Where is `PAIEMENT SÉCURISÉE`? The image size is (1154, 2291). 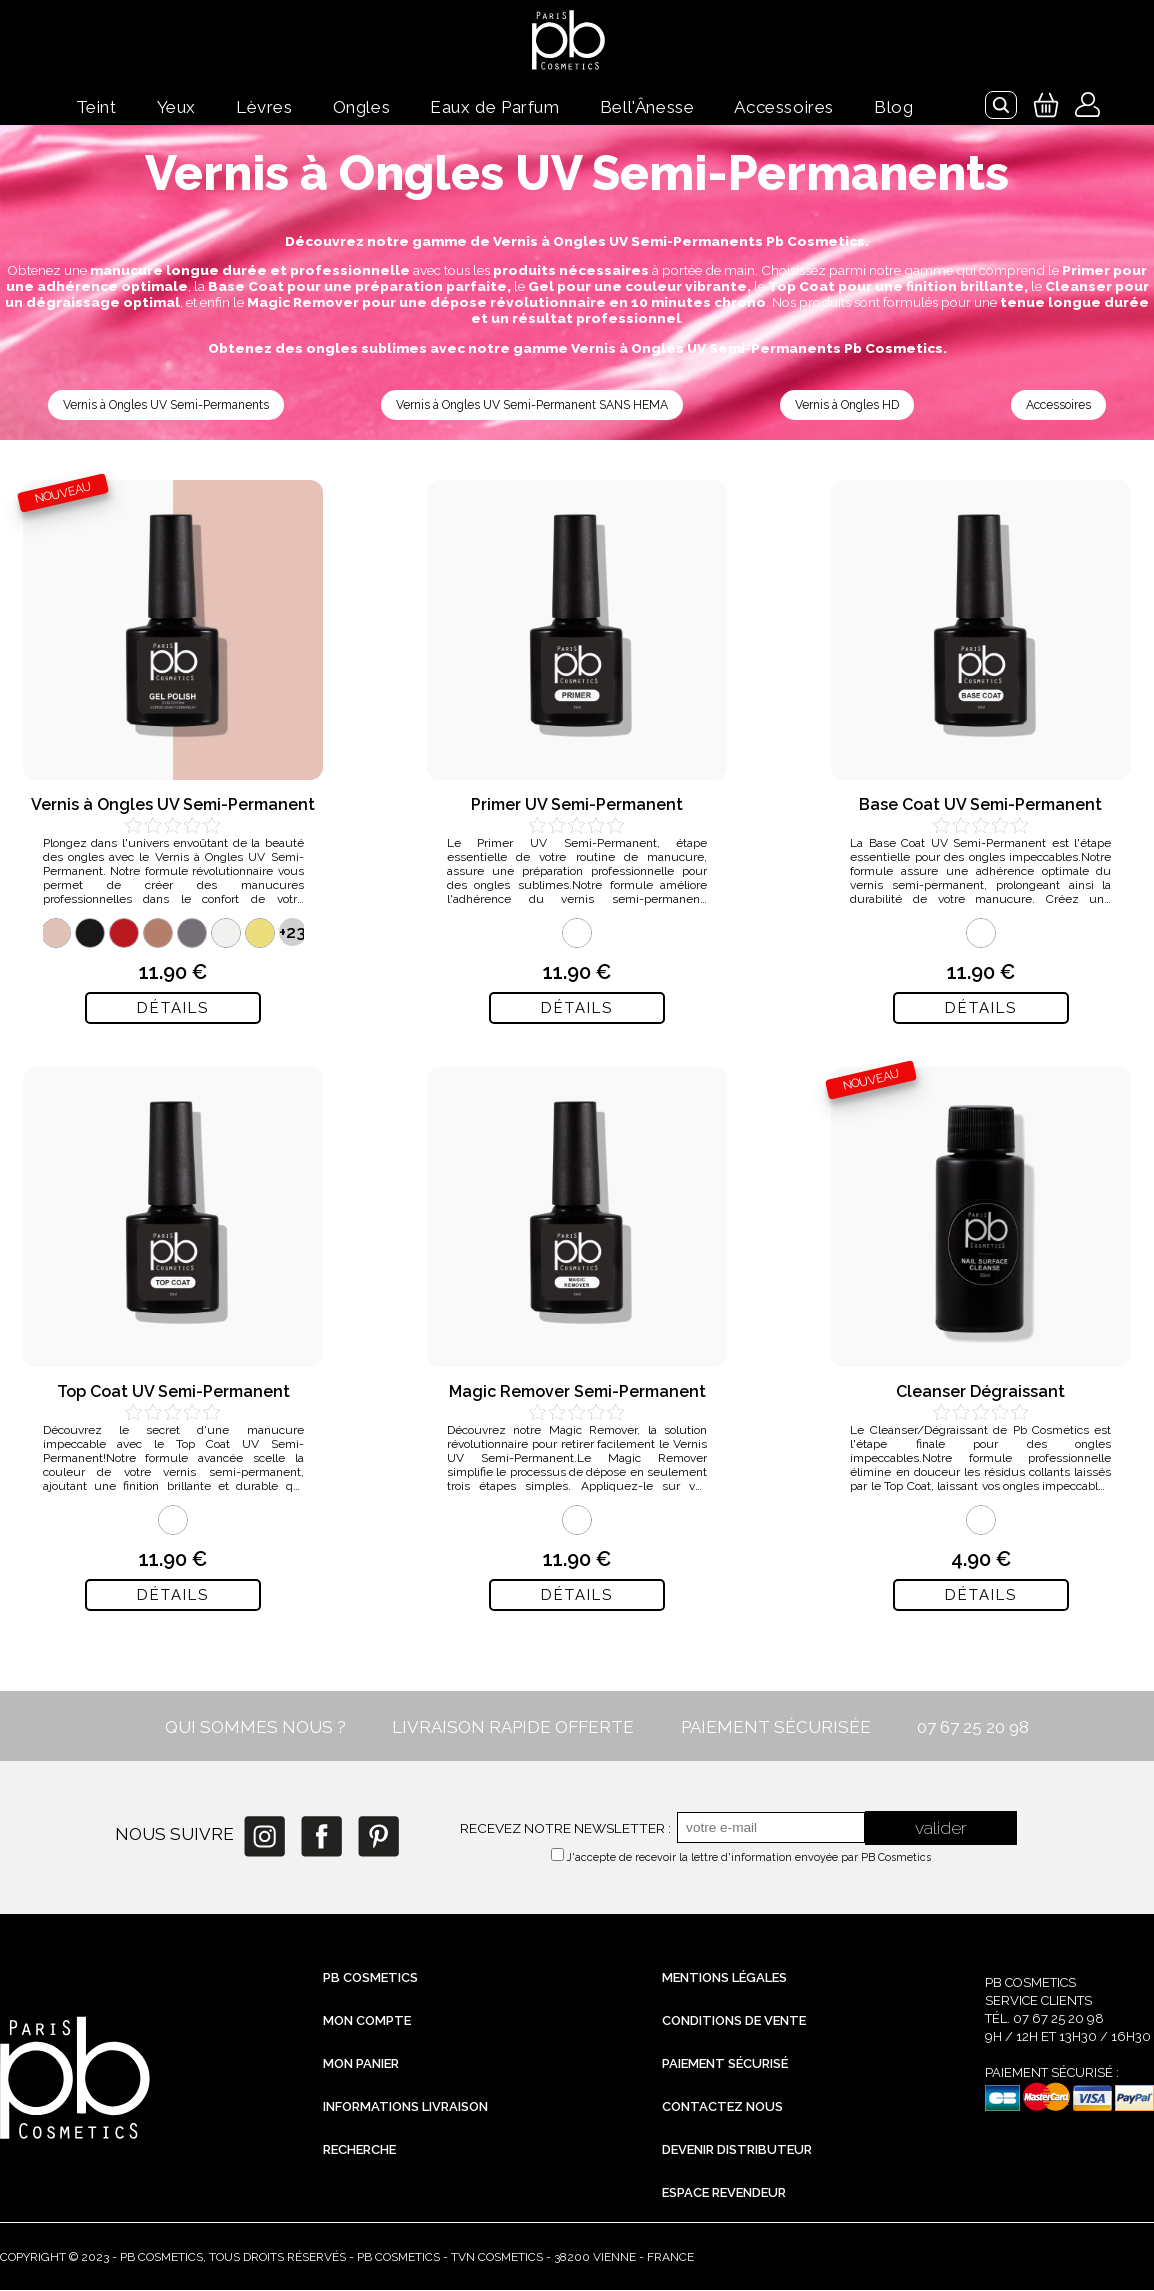 PAIEMENT SÉCURISÉE is located at coordinates (776, 1728).